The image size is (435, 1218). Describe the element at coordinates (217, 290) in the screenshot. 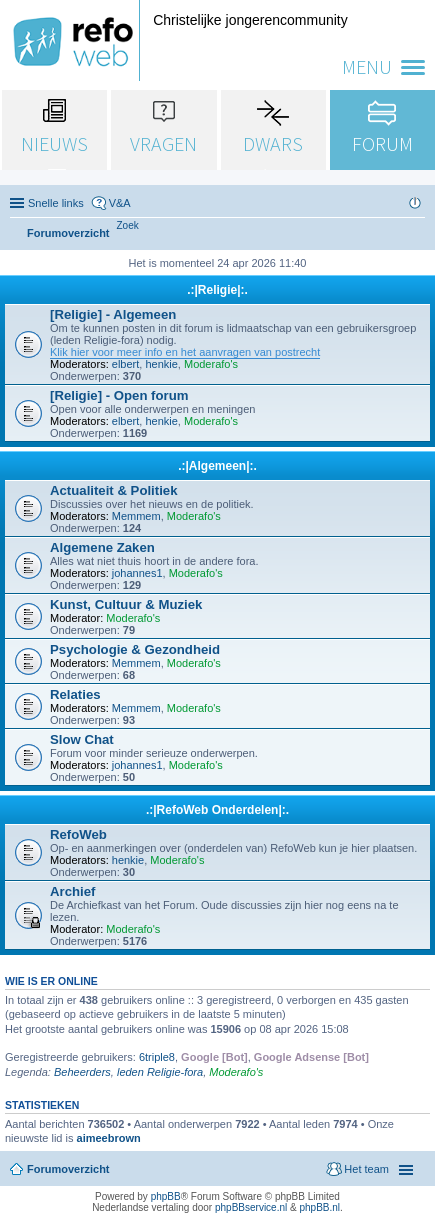

I see `.:|Religie|:.` at that location.